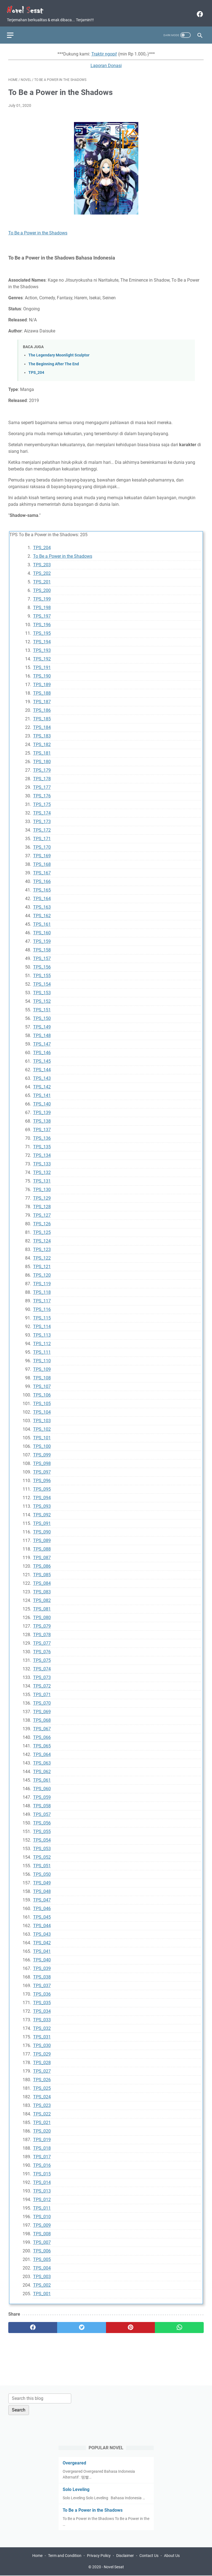  Describe the element at coordinates (42, 1956) in the screenshot. I see `TPS_040` at that location.